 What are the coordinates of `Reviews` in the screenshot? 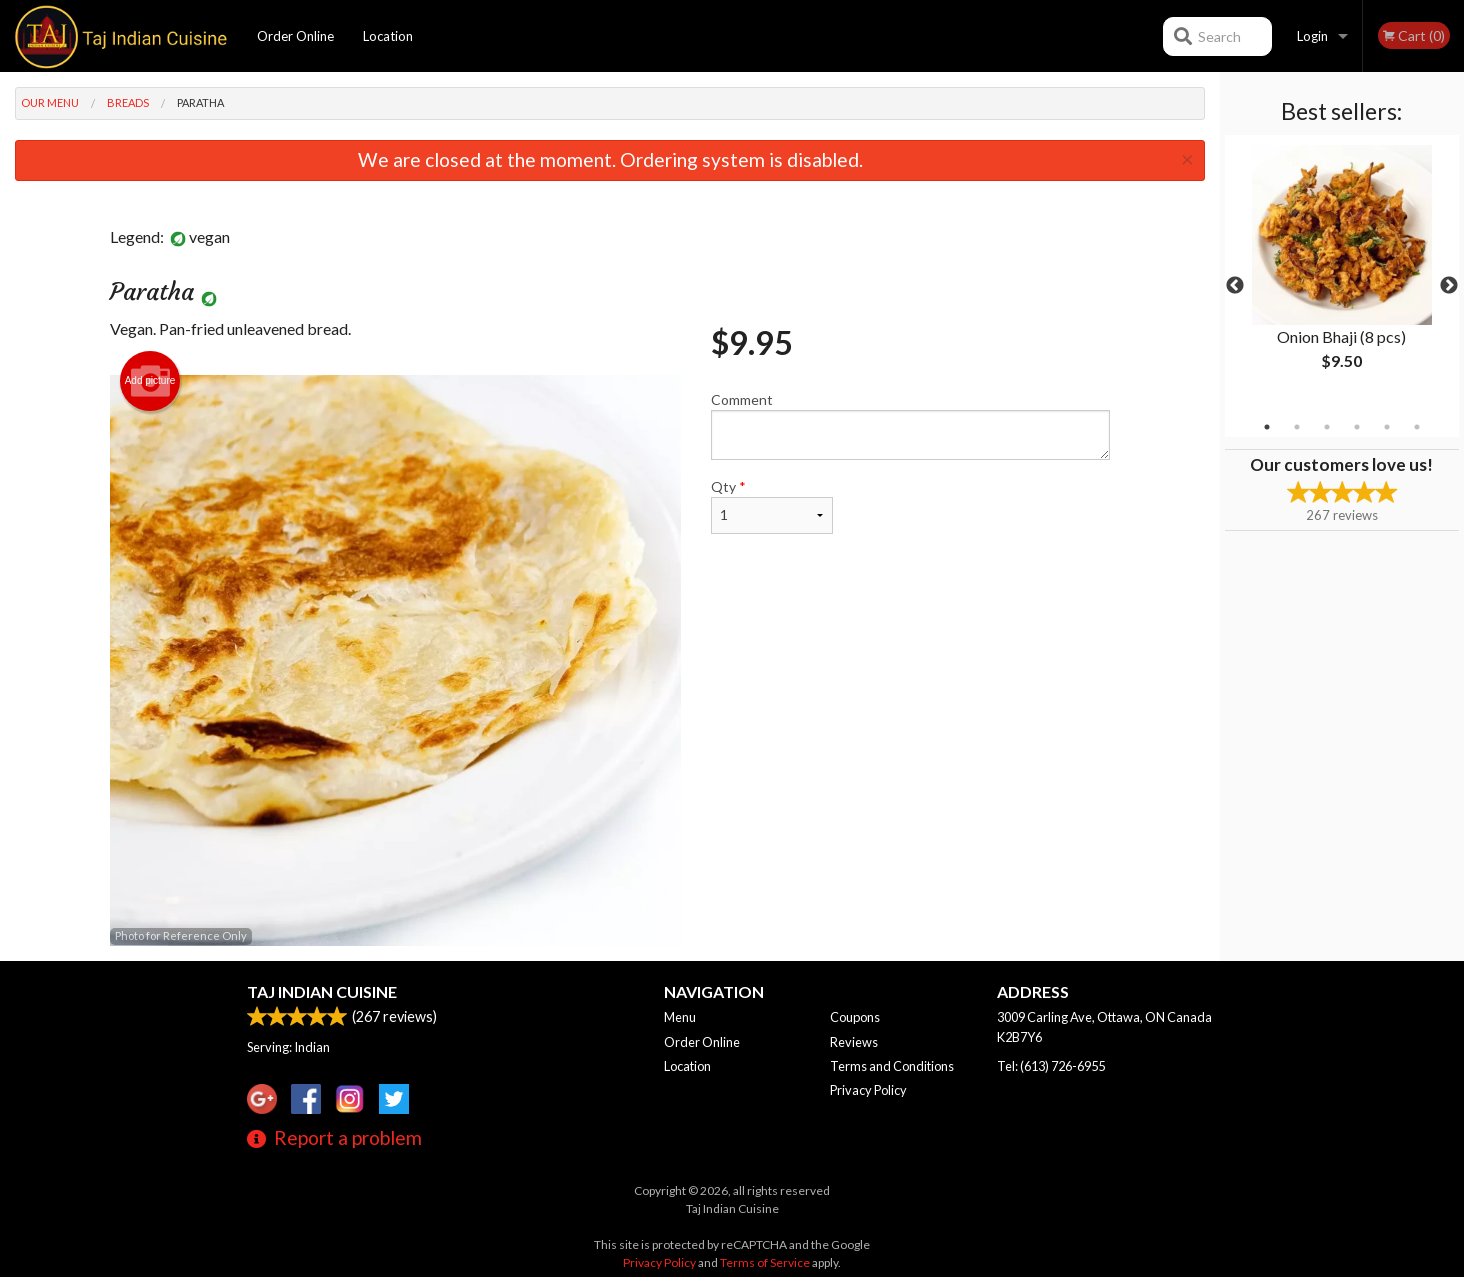 It's located at (854, 1042).